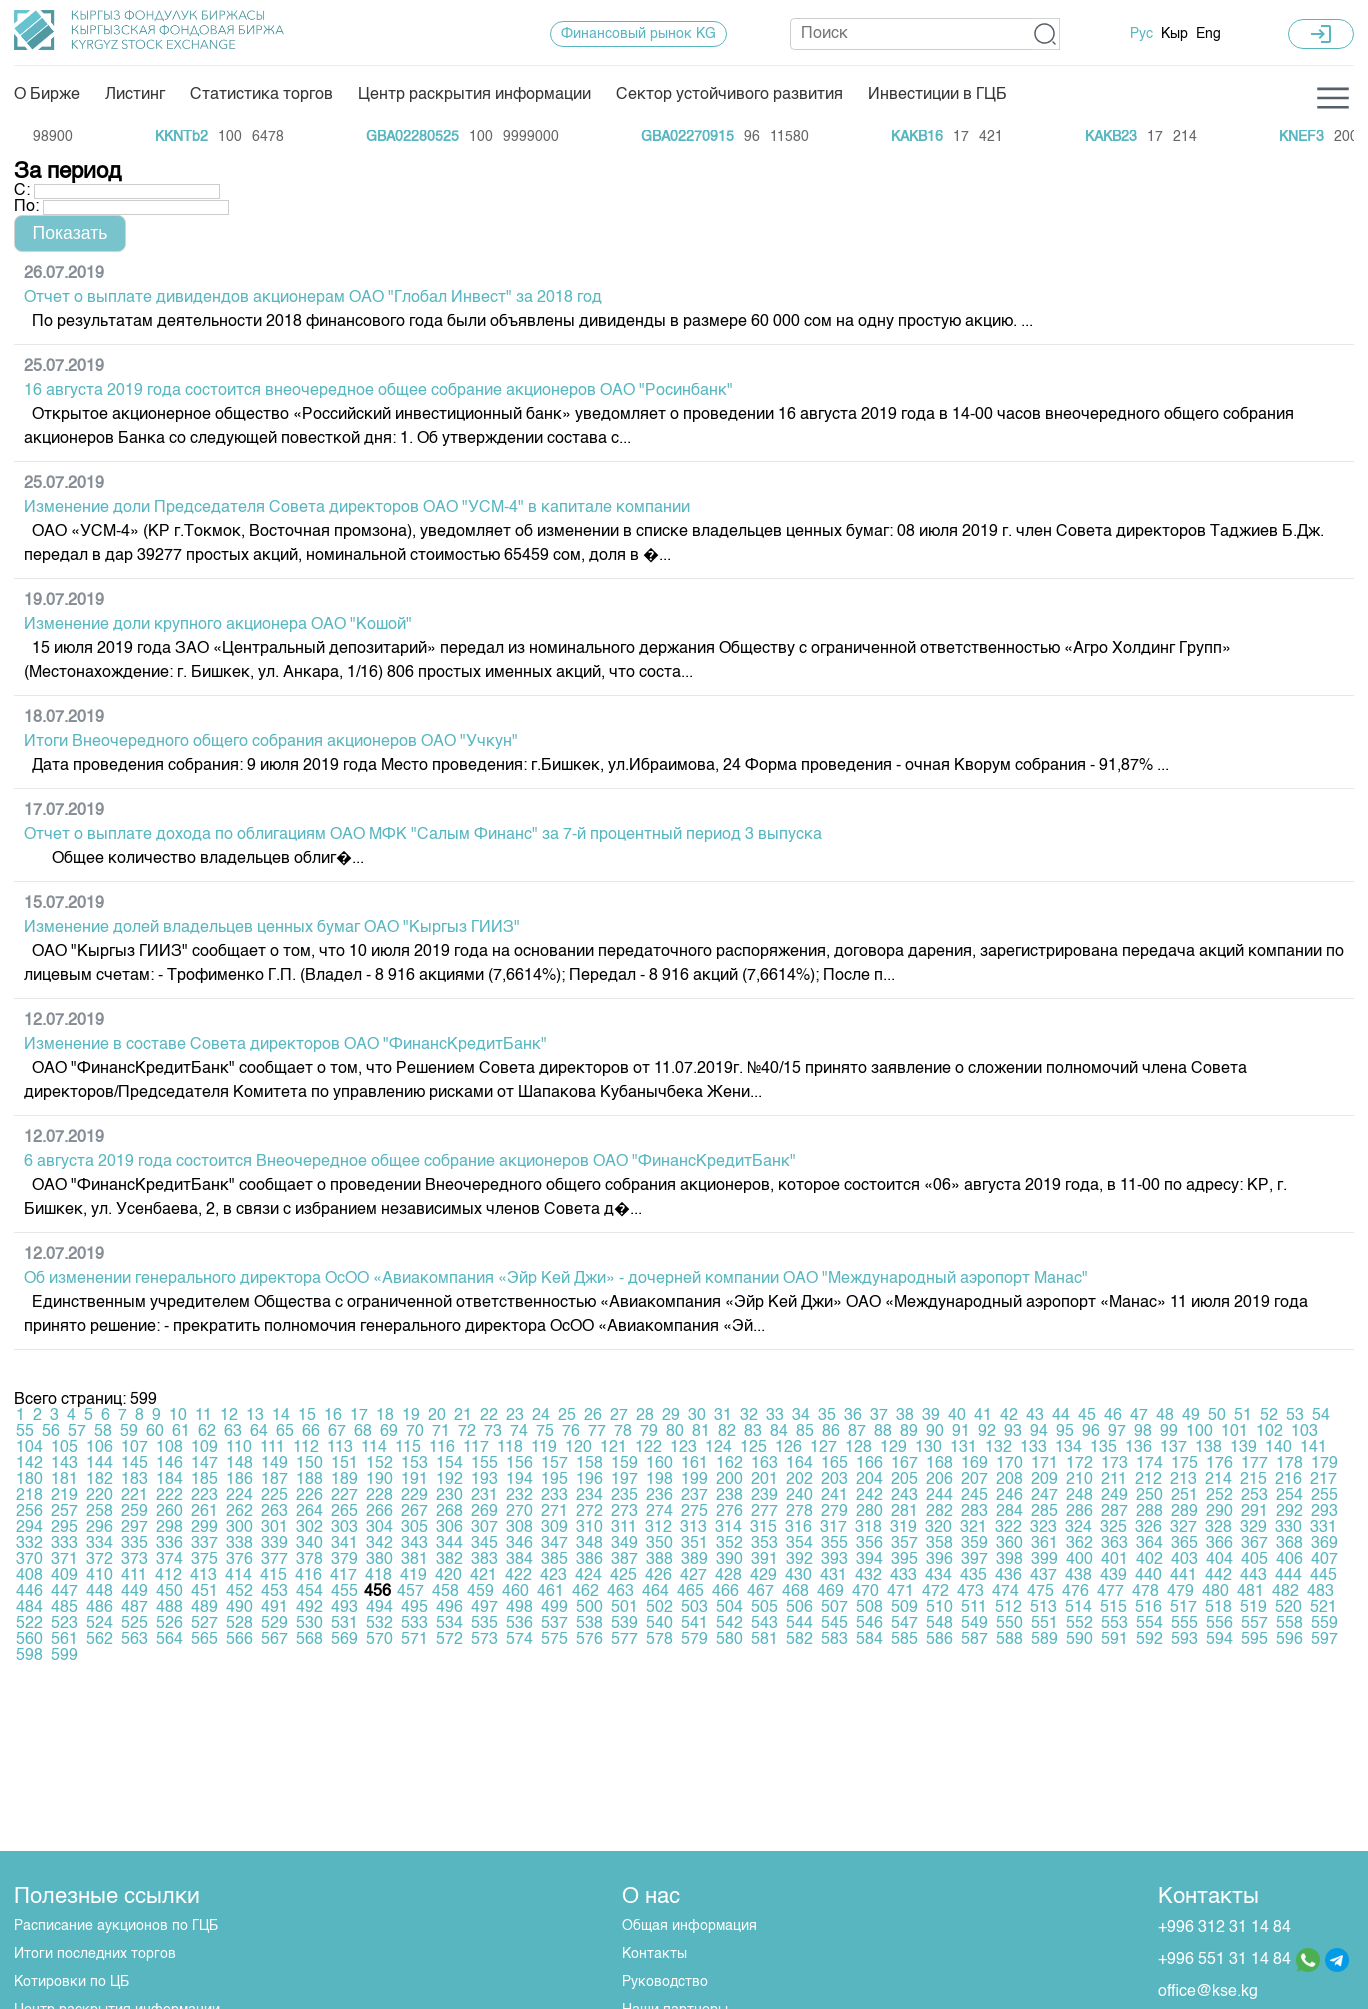 The height and width of the screenshot is (2009, 1368). What do you see at coordinates (385, 1416) in the screenshot?
I see `18` at bounding box center [385, 1416].